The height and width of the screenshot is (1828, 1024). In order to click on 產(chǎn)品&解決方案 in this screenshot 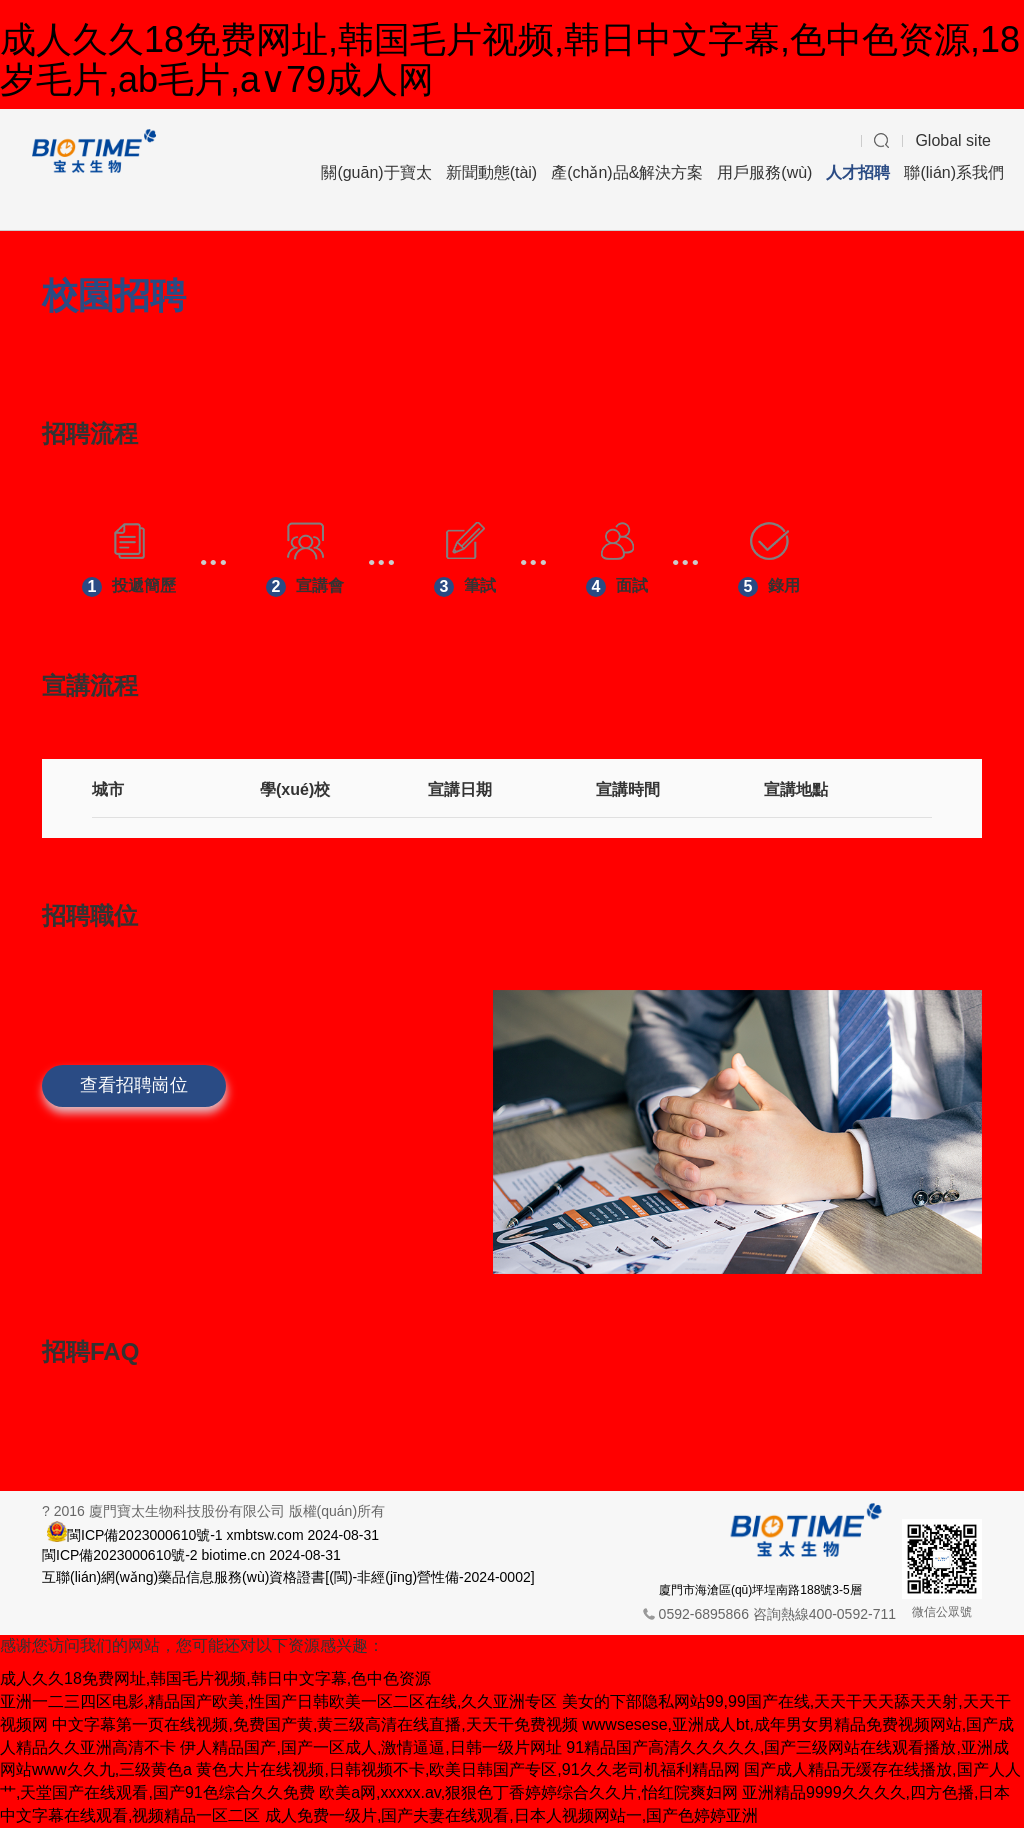, I will do `click(627, 172)`.